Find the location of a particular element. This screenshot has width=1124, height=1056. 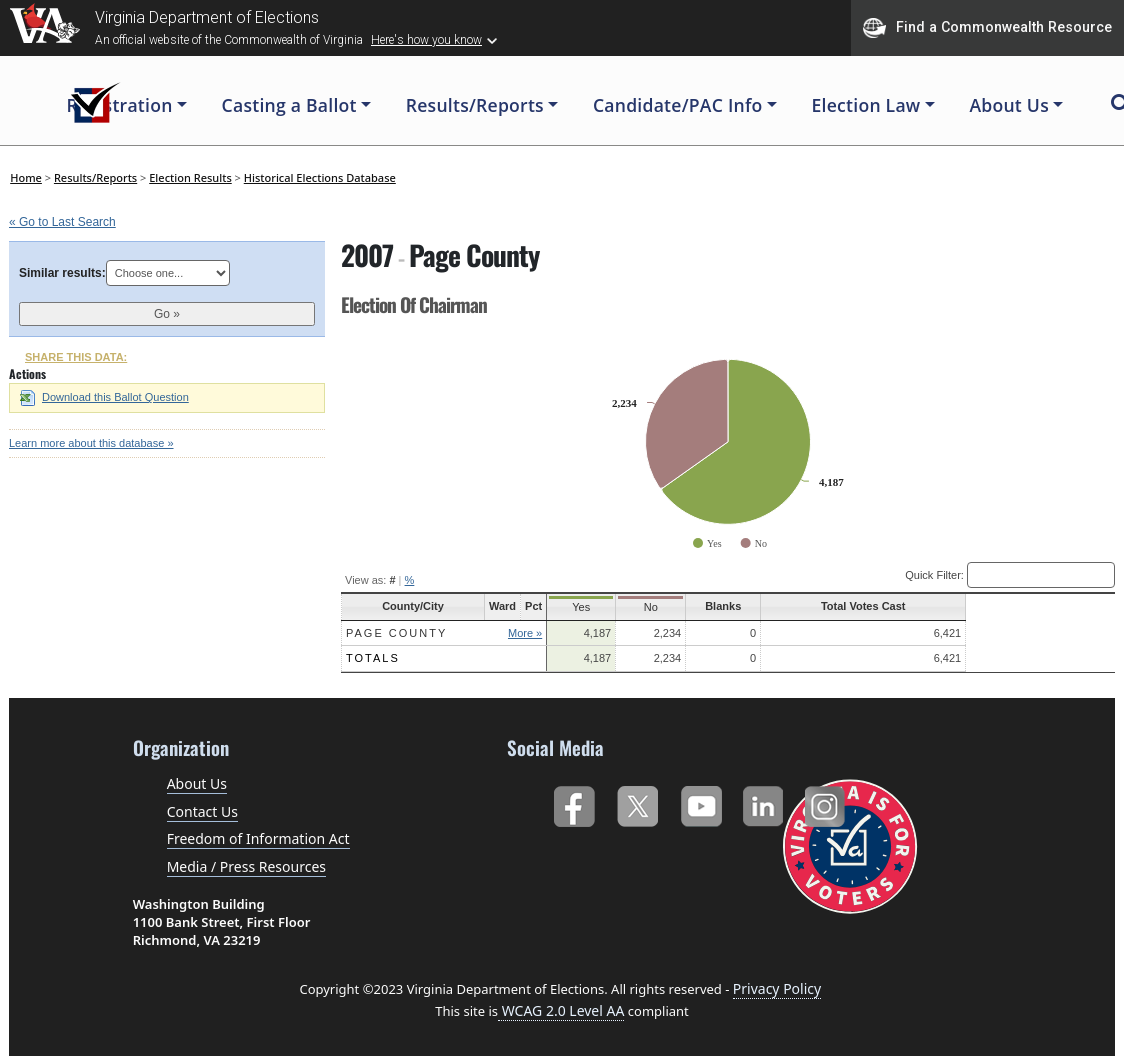

Learn more about this database » is located at coordinates (91, 443).